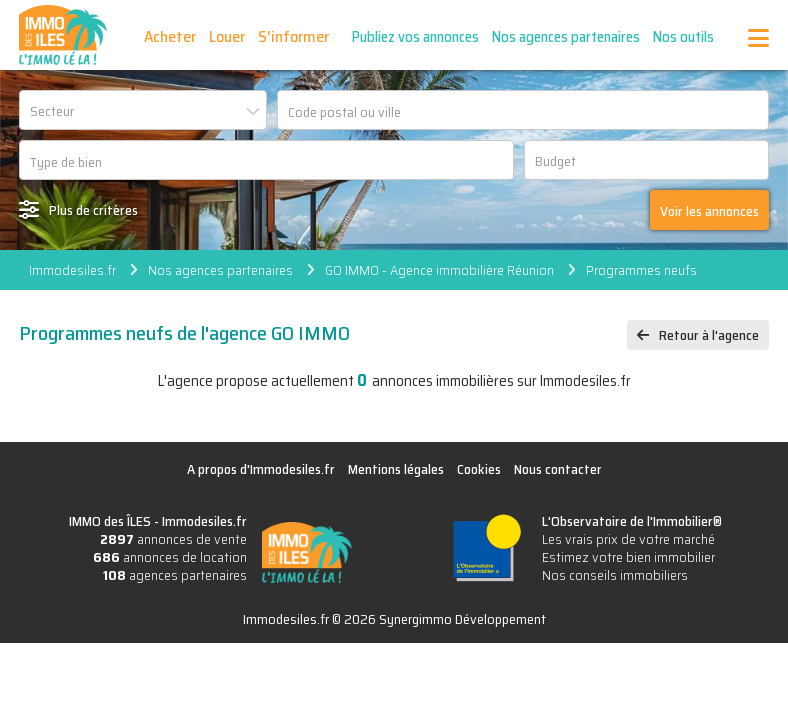 This screenshot has width=788, height=720. Describe the element at coordinates (615, 575) in the screenshot. I see `Nos conseils immobiliers` at that location.